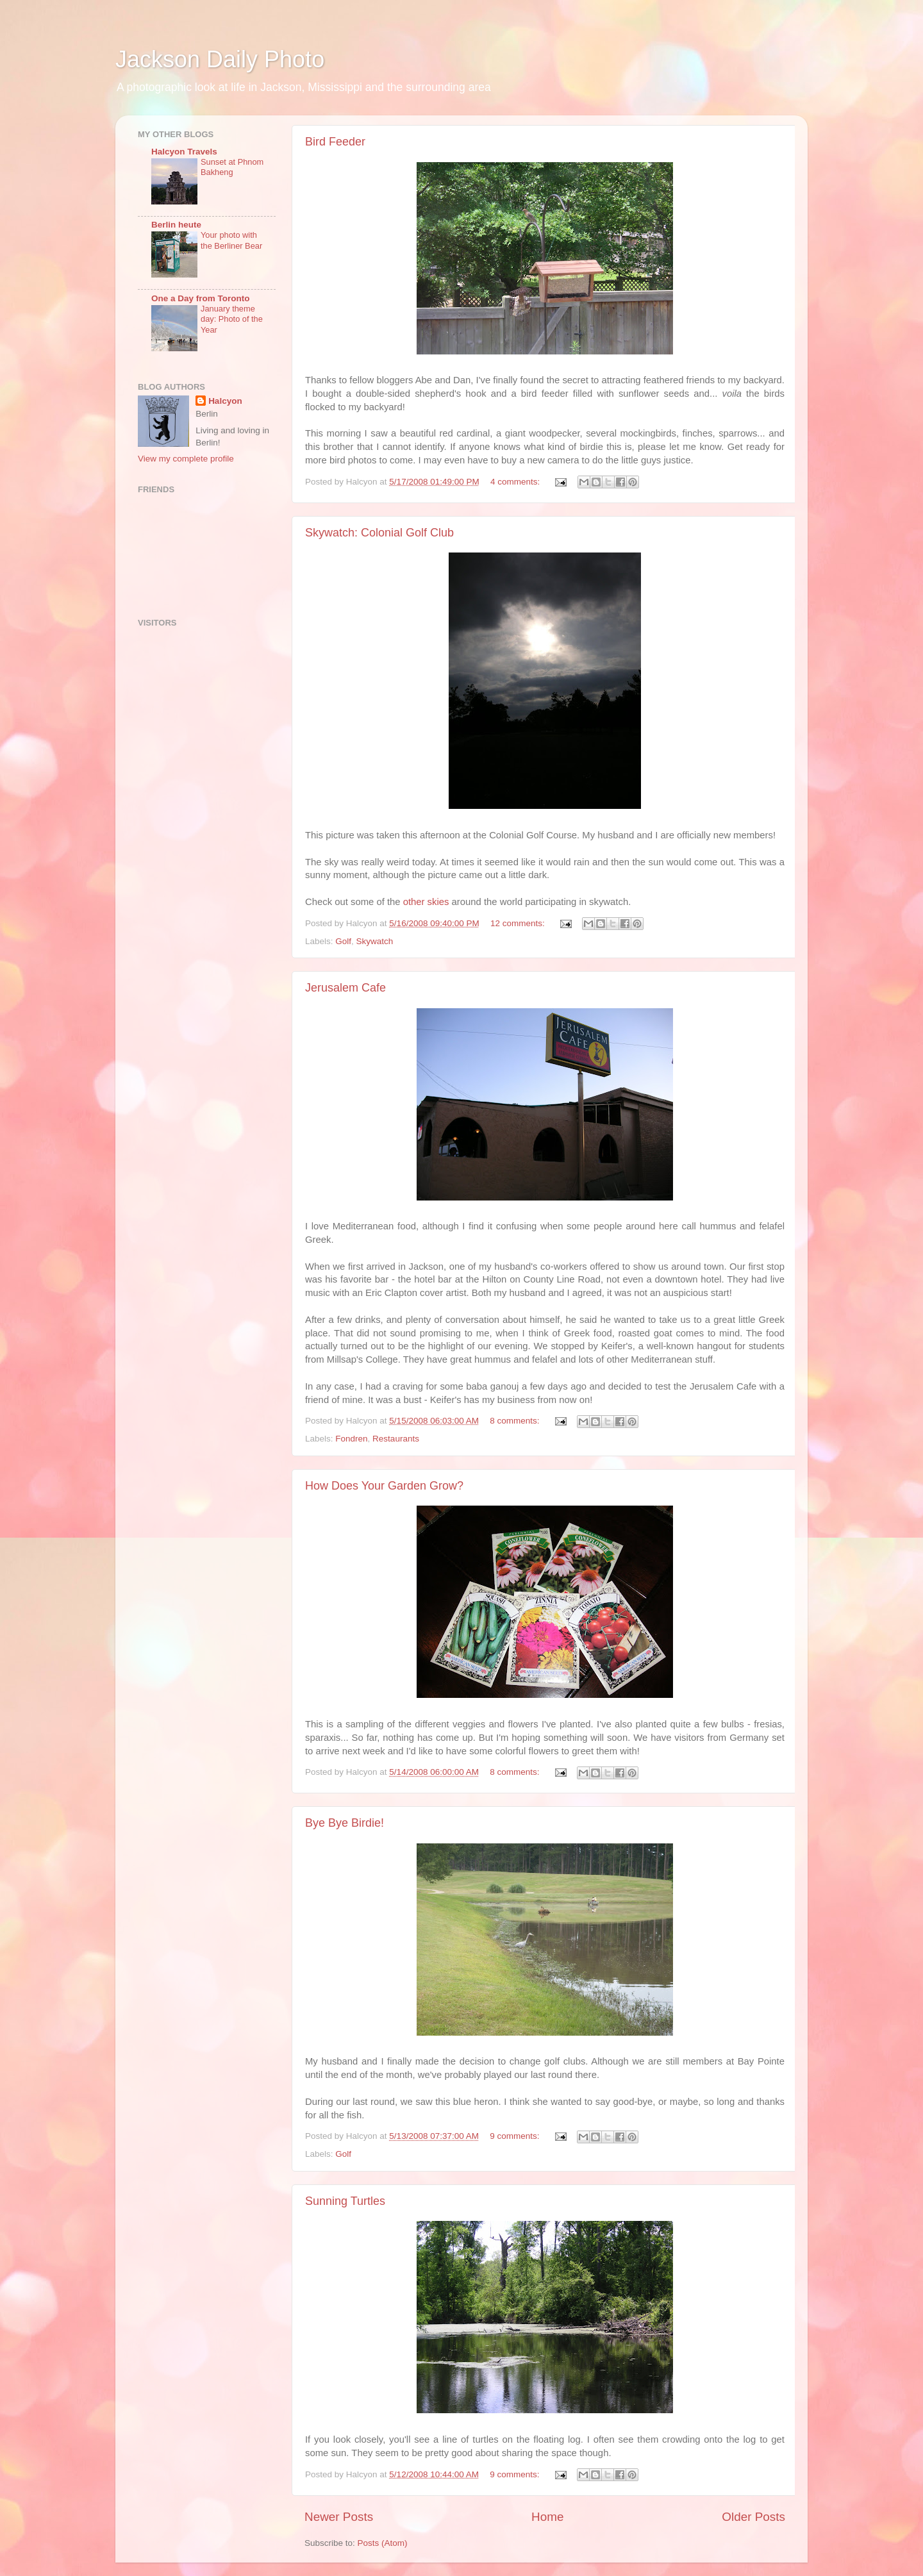 The image size is (923, 2576). I want to click on View my complete profile, so click(186, 458).